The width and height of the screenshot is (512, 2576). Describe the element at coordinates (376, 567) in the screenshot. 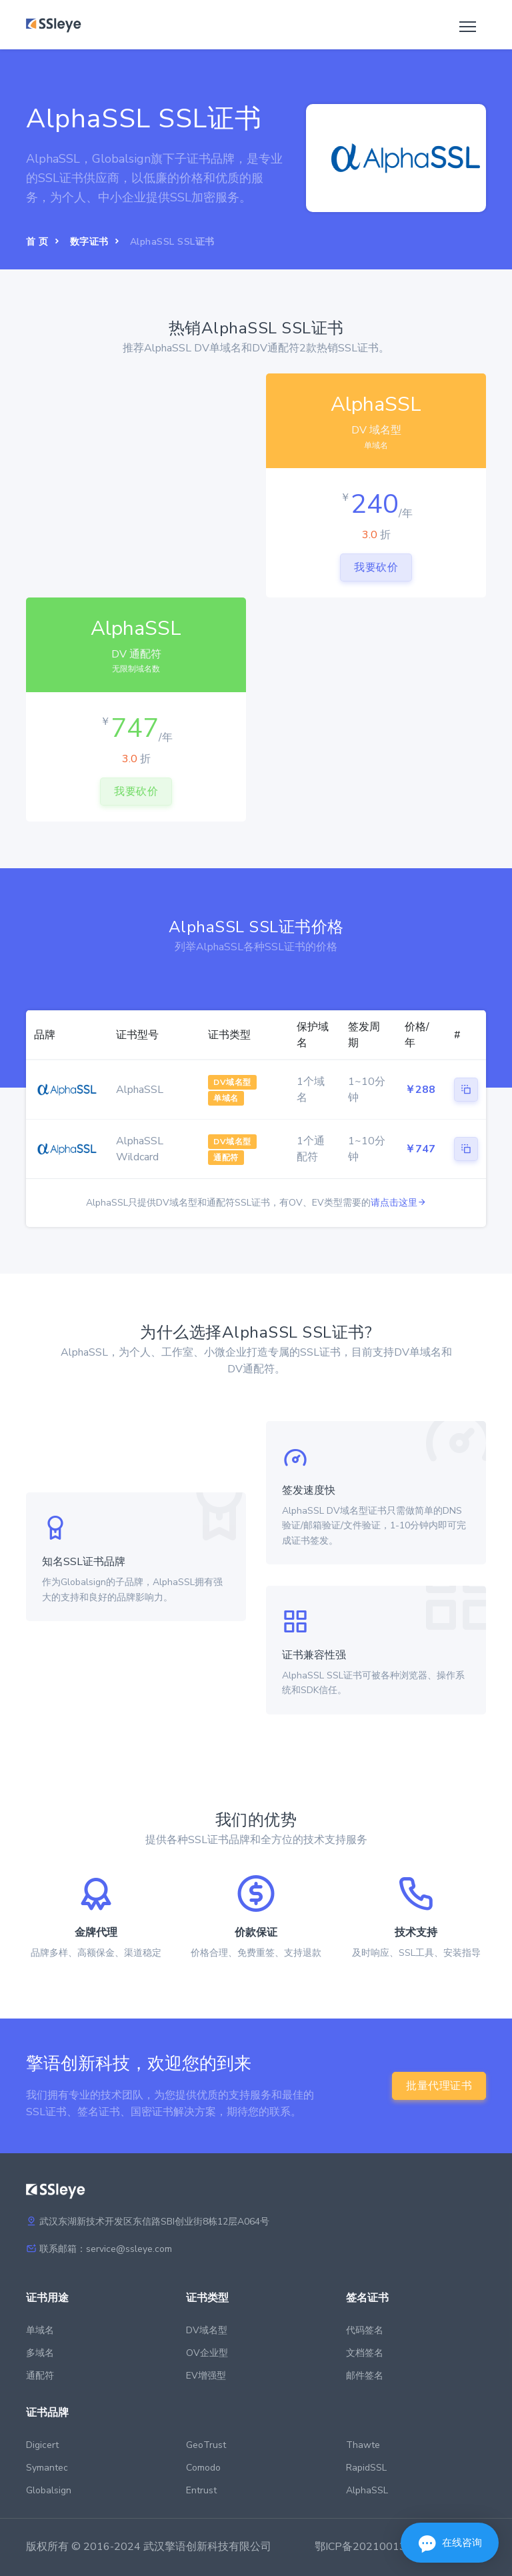

I see `我要砍价` at that location.